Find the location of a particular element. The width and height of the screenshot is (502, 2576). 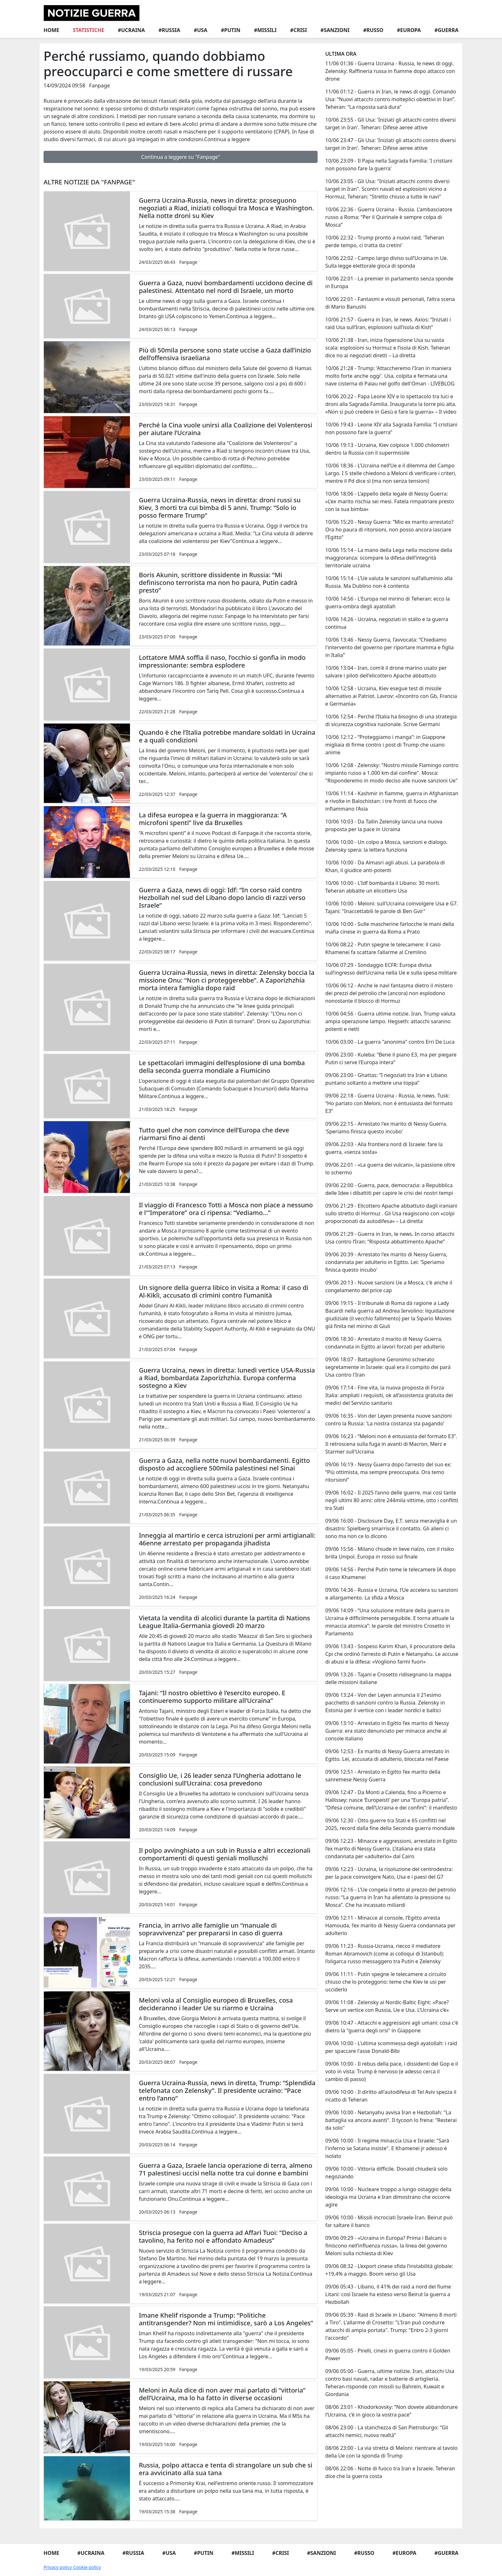

10/06 07:29 - Sondaggio ECFR: Europa divisa sull’ingresso dell’Ucraina nella Ue e sulla spesa militare is located at coordinates (391, 968).